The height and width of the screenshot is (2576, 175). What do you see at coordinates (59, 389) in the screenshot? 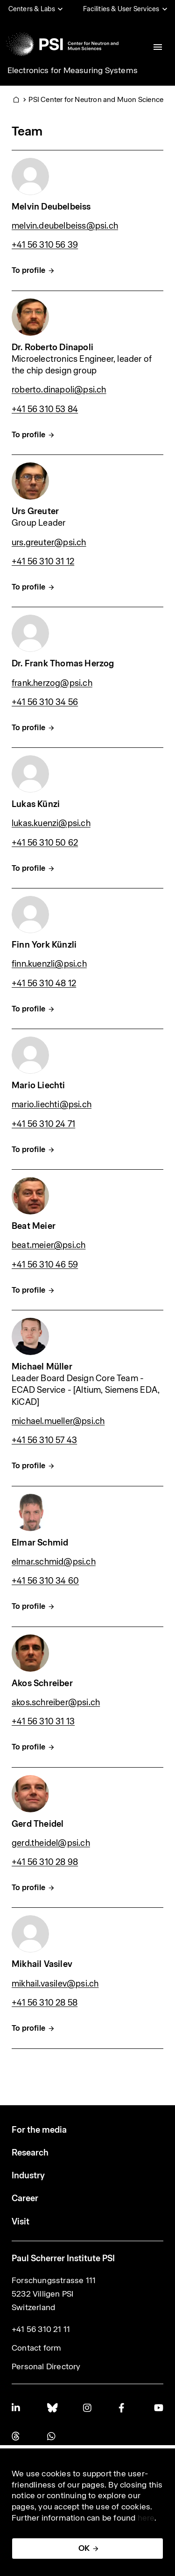
I see `roberto.dinapoli@psi.ch` at bounding box center [59, 389].